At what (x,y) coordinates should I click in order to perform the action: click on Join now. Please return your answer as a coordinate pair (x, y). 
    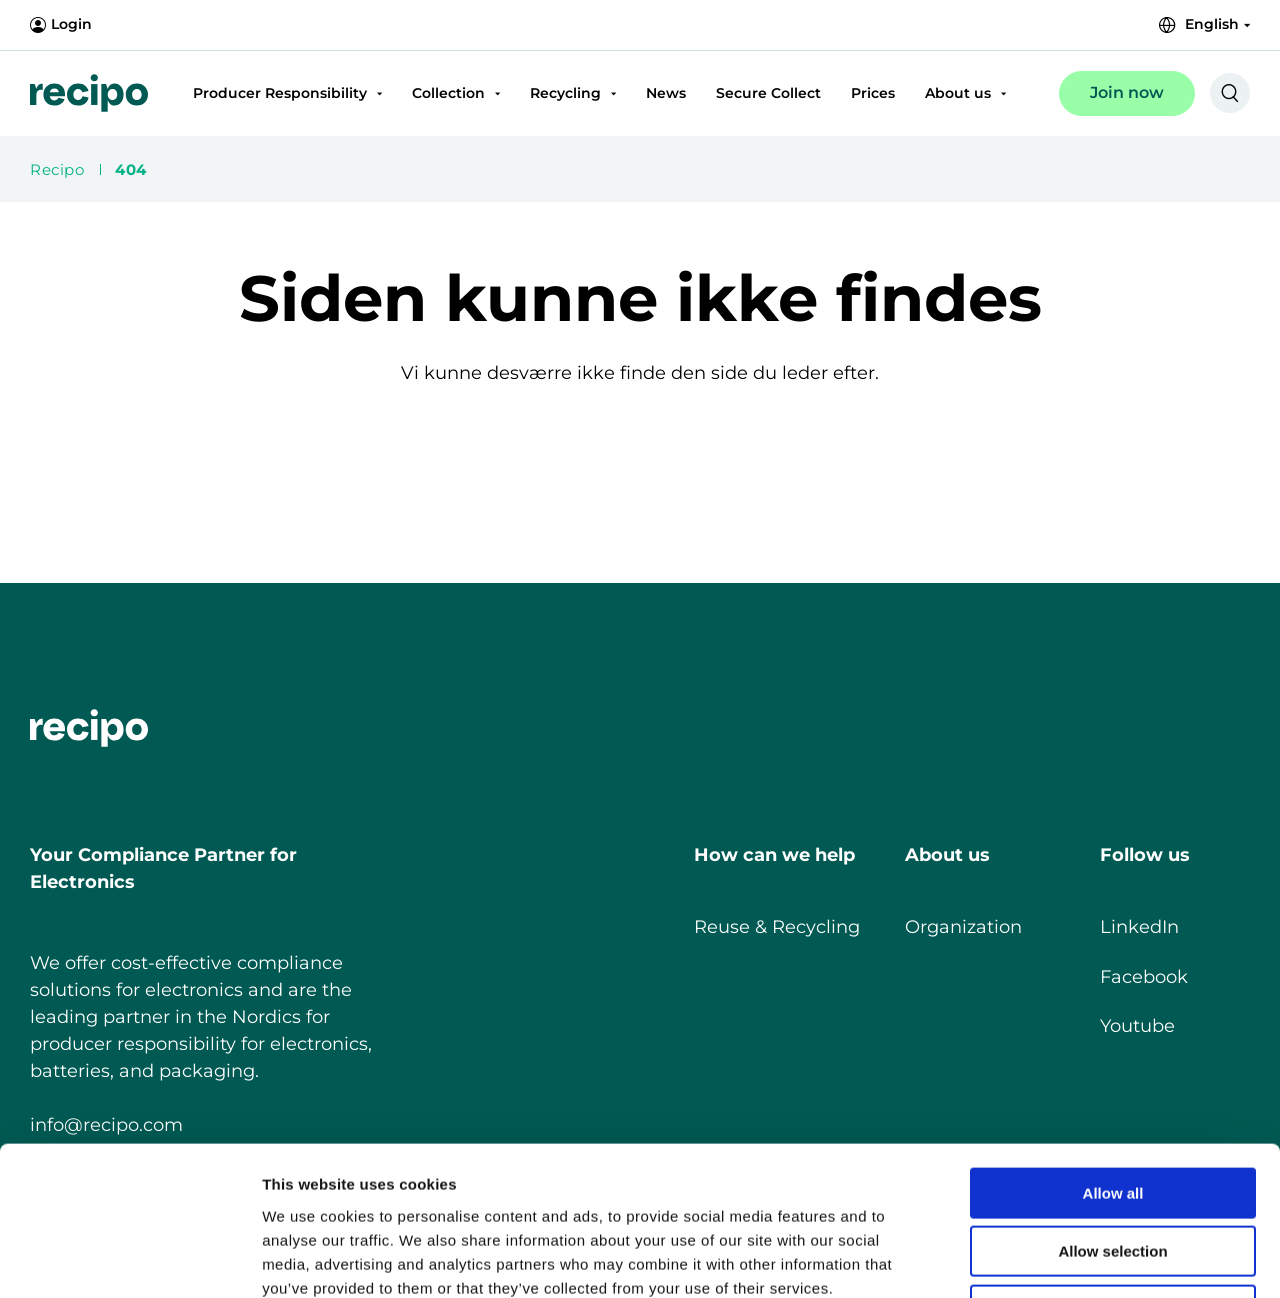
    Looking at the image, I should click on (1127, 92).